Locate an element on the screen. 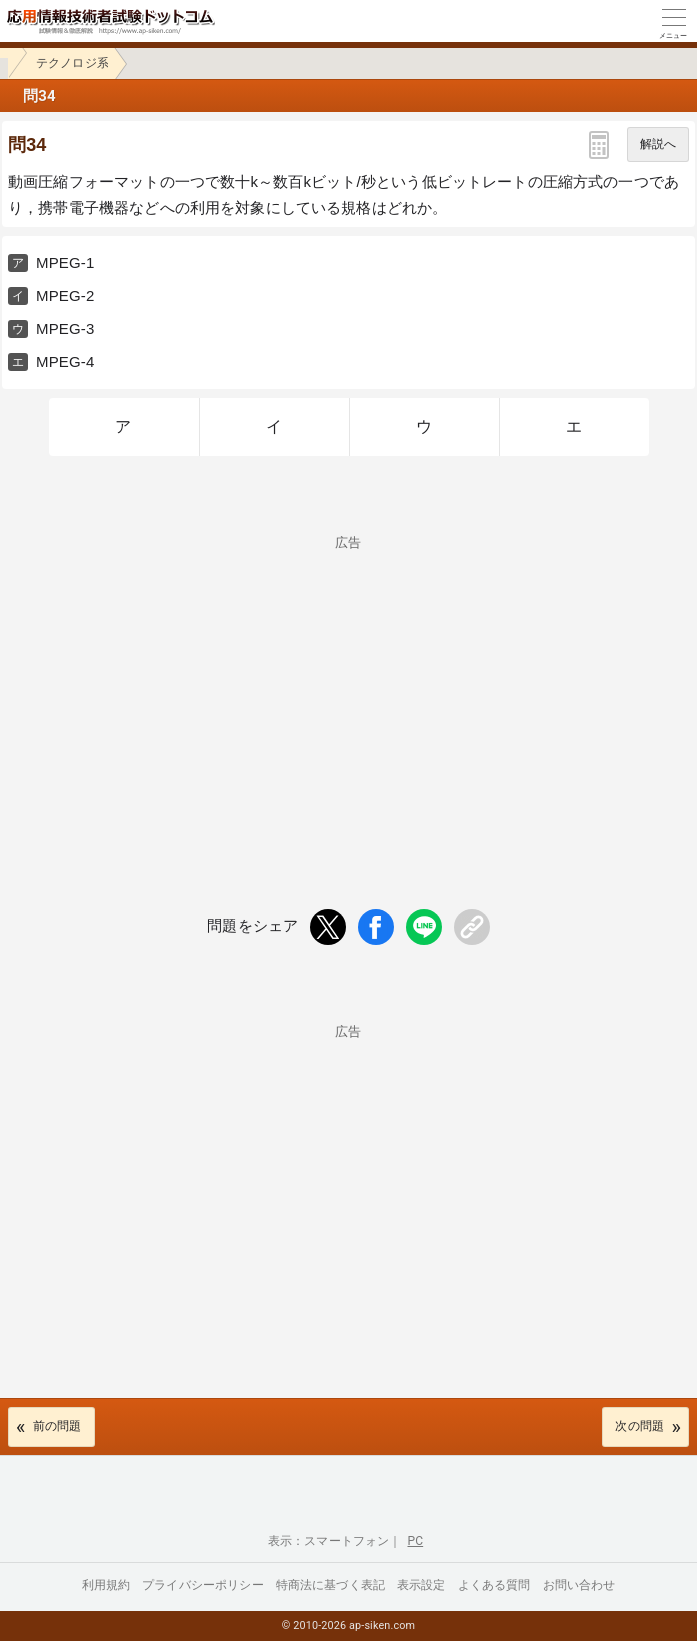  プライバシーポリシー is located at coordinates (203, 1585).